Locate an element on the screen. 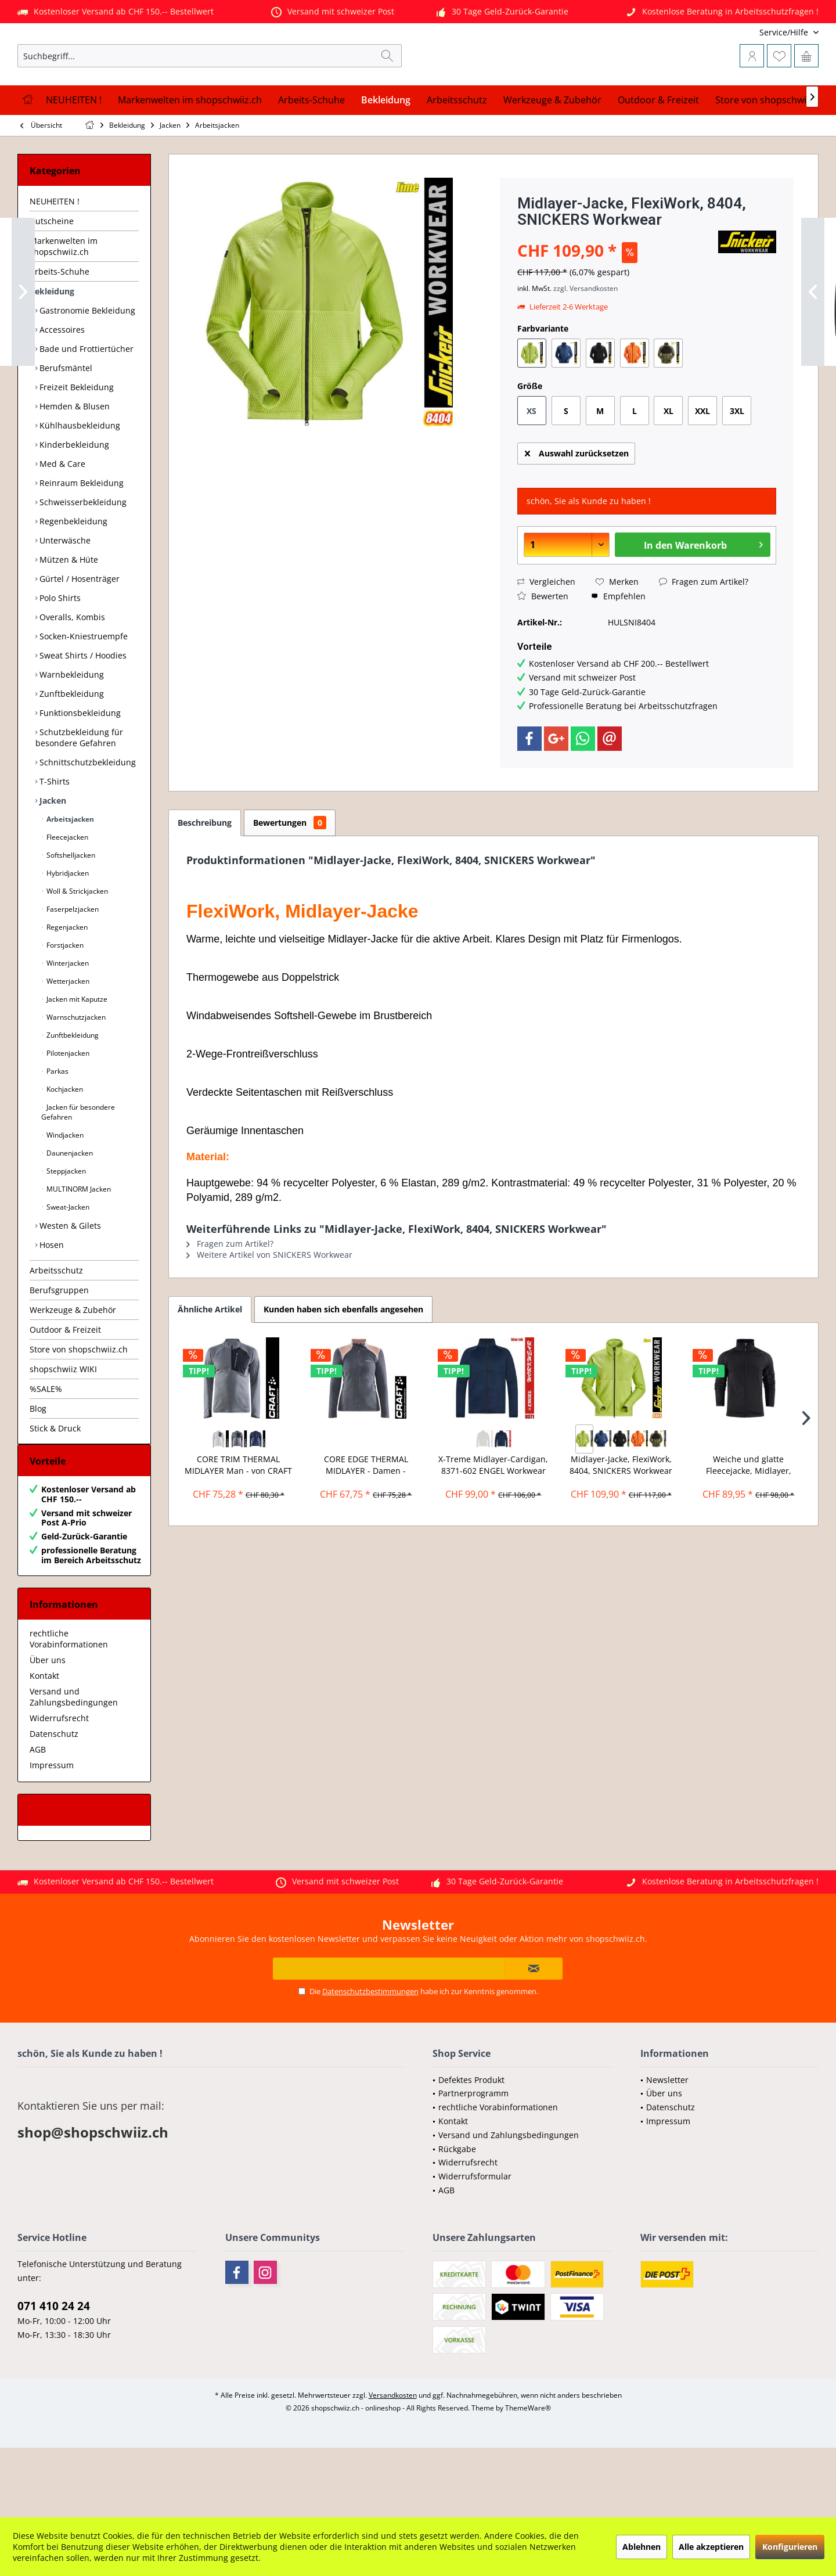  Unterwäsche is located at coordinates (64, 597).